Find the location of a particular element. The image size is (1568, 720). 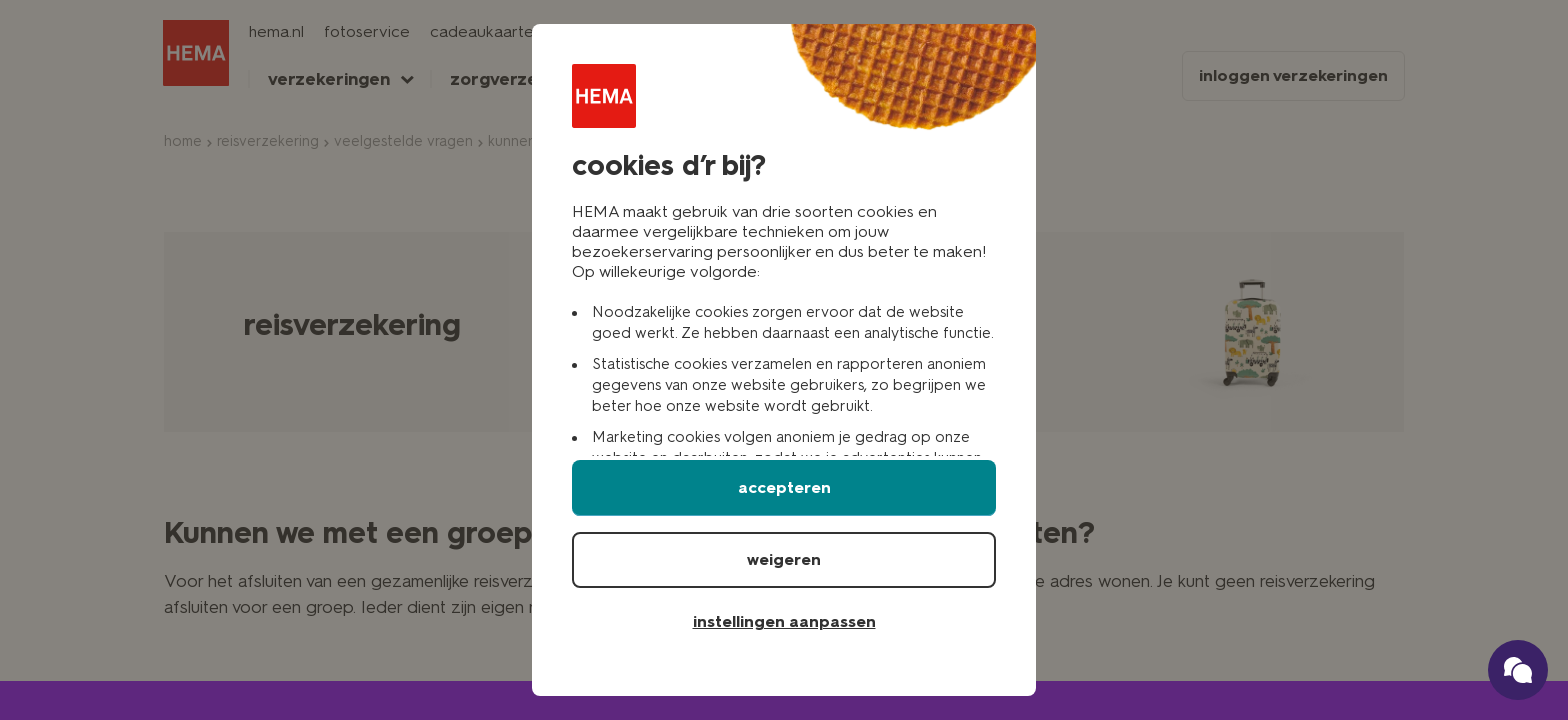

accepteren is located at coordinates (784, 487).